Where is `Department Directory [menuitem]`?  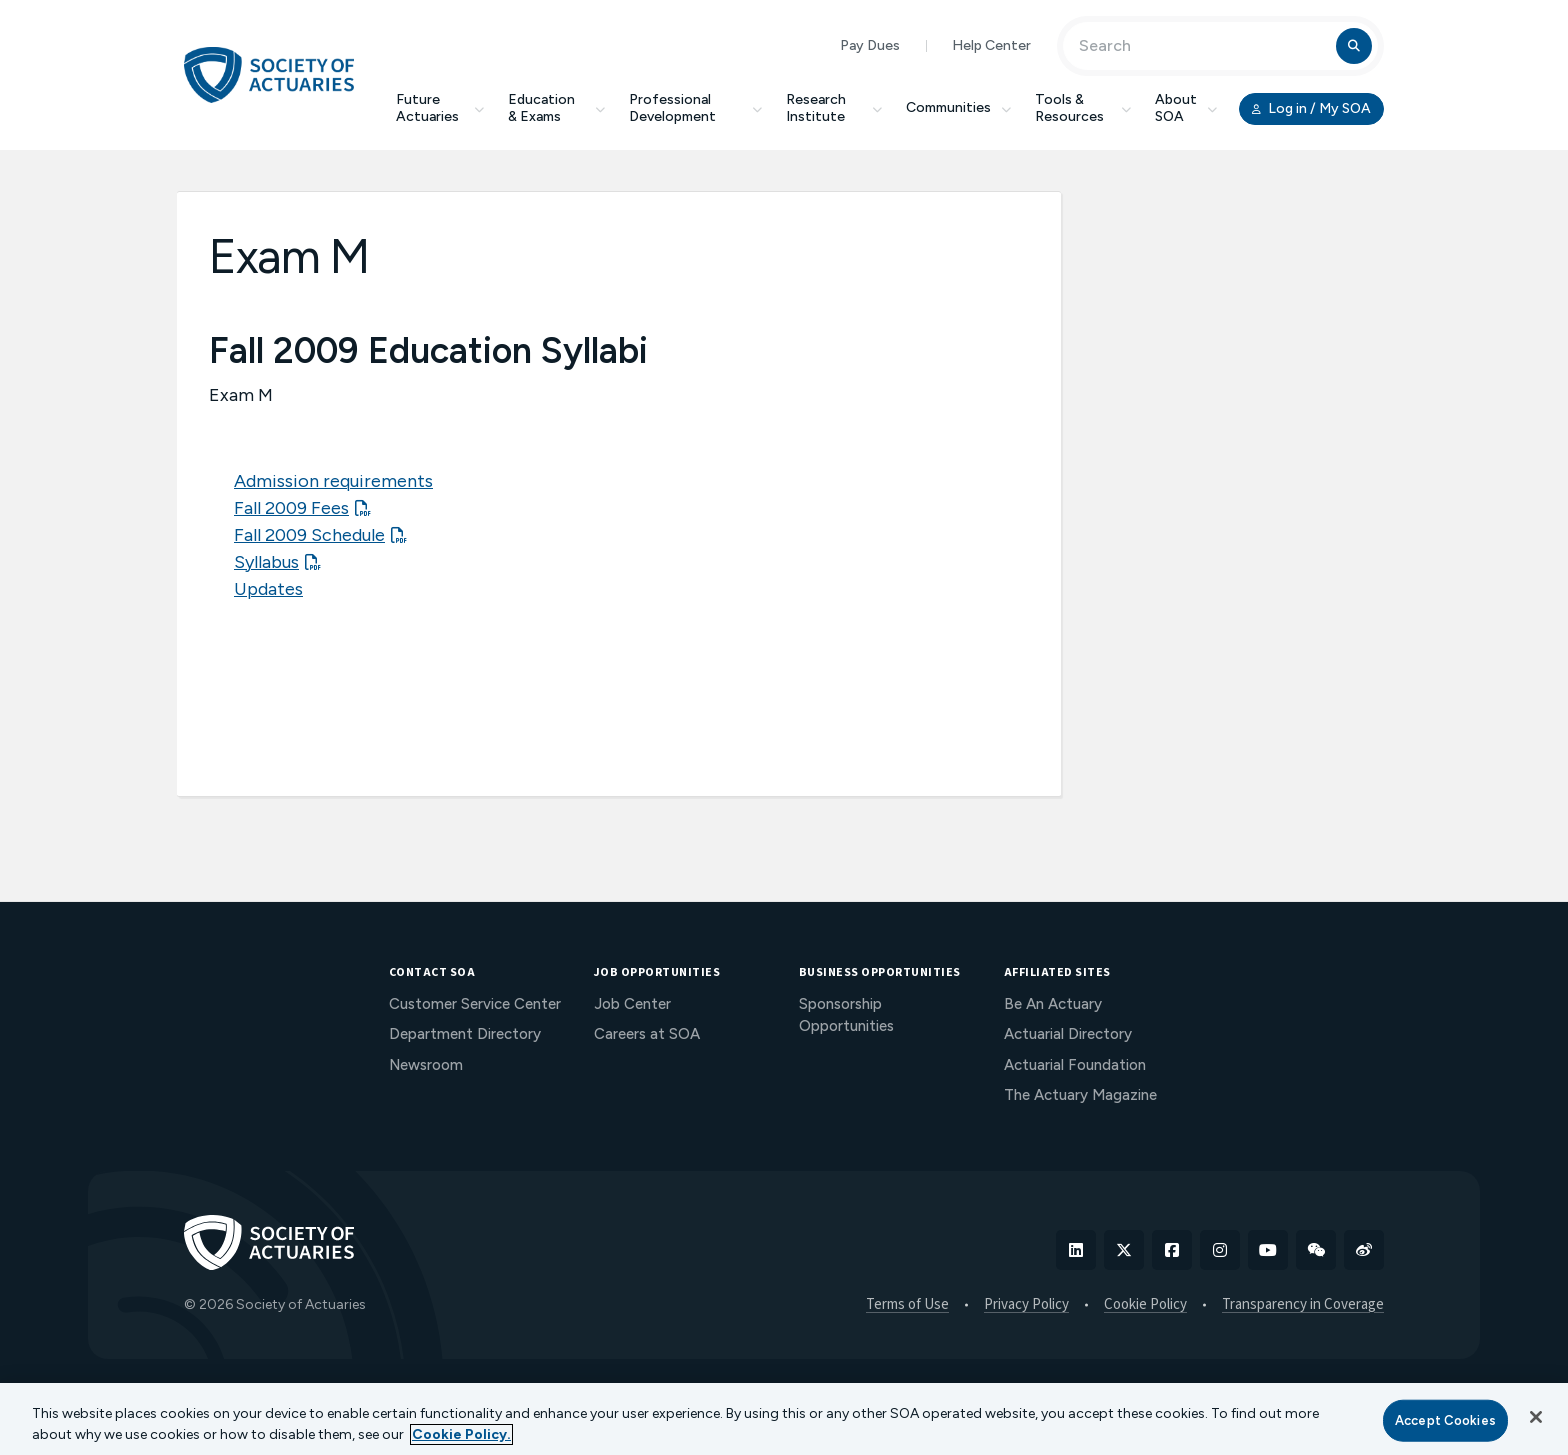
Department Directory [menuitem] is located at coordinates (465, 1034).